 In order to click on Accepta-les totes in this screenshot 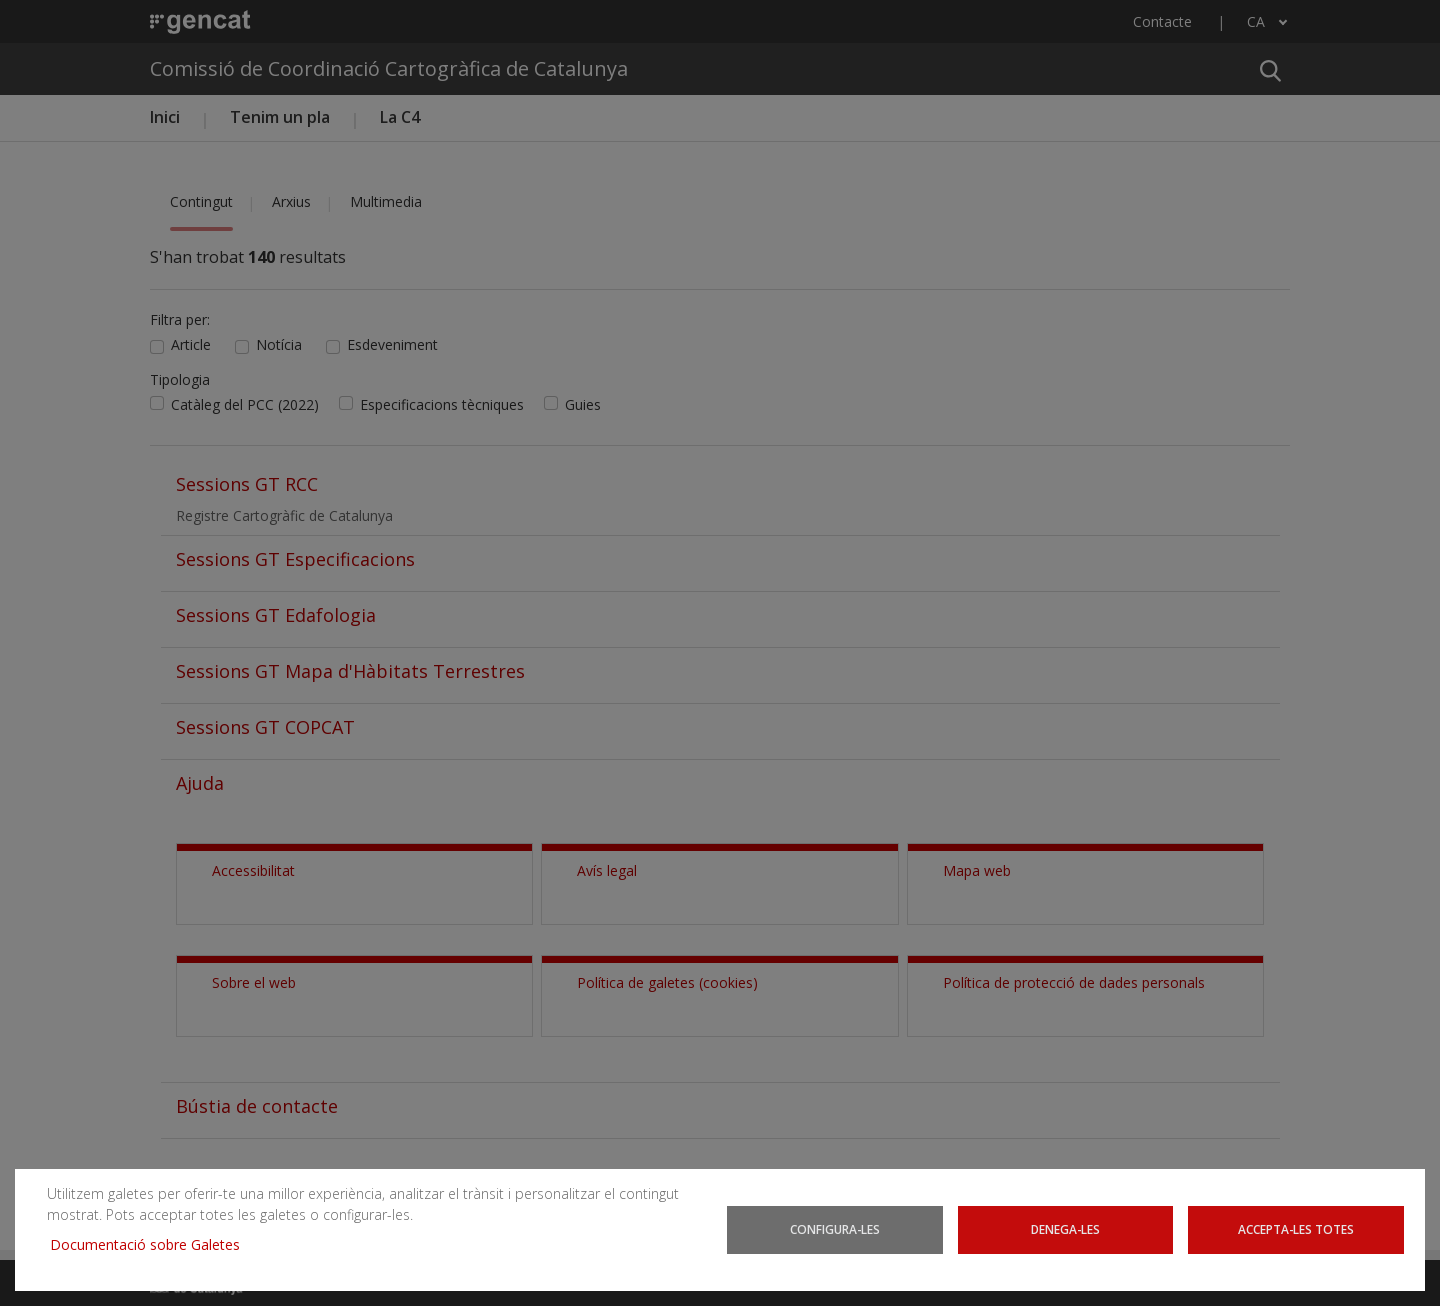, I will do `click(1296, 1229)`.